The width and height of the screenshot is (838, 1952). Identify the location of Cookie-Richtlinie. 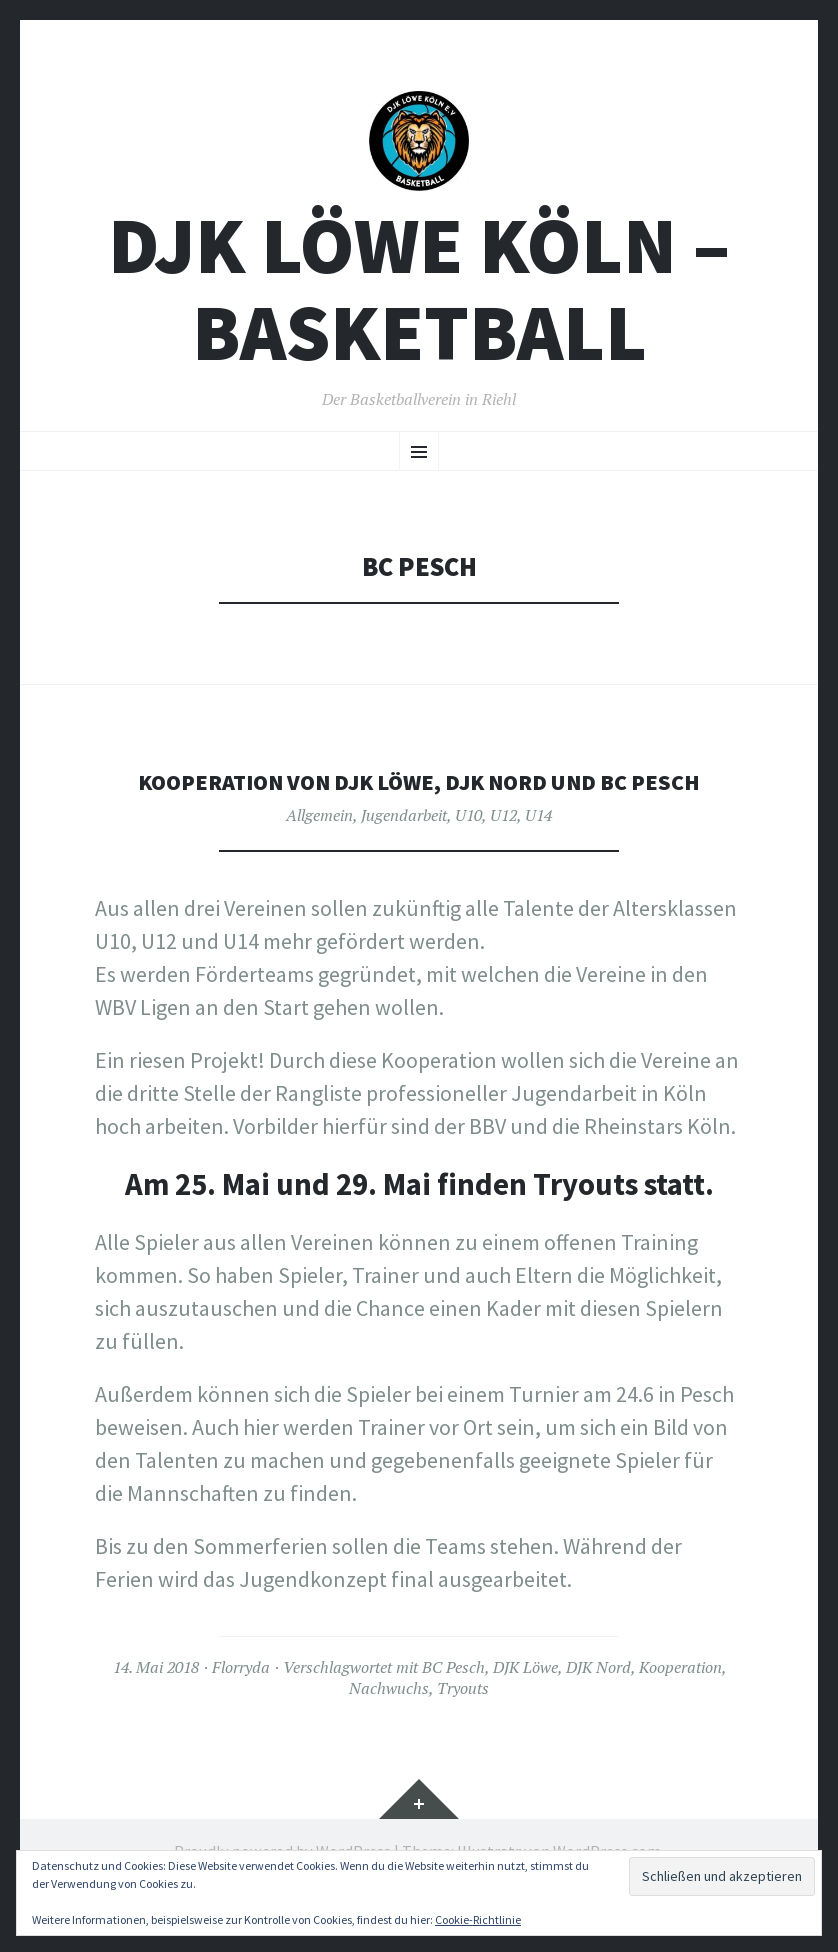
(478, 1919).